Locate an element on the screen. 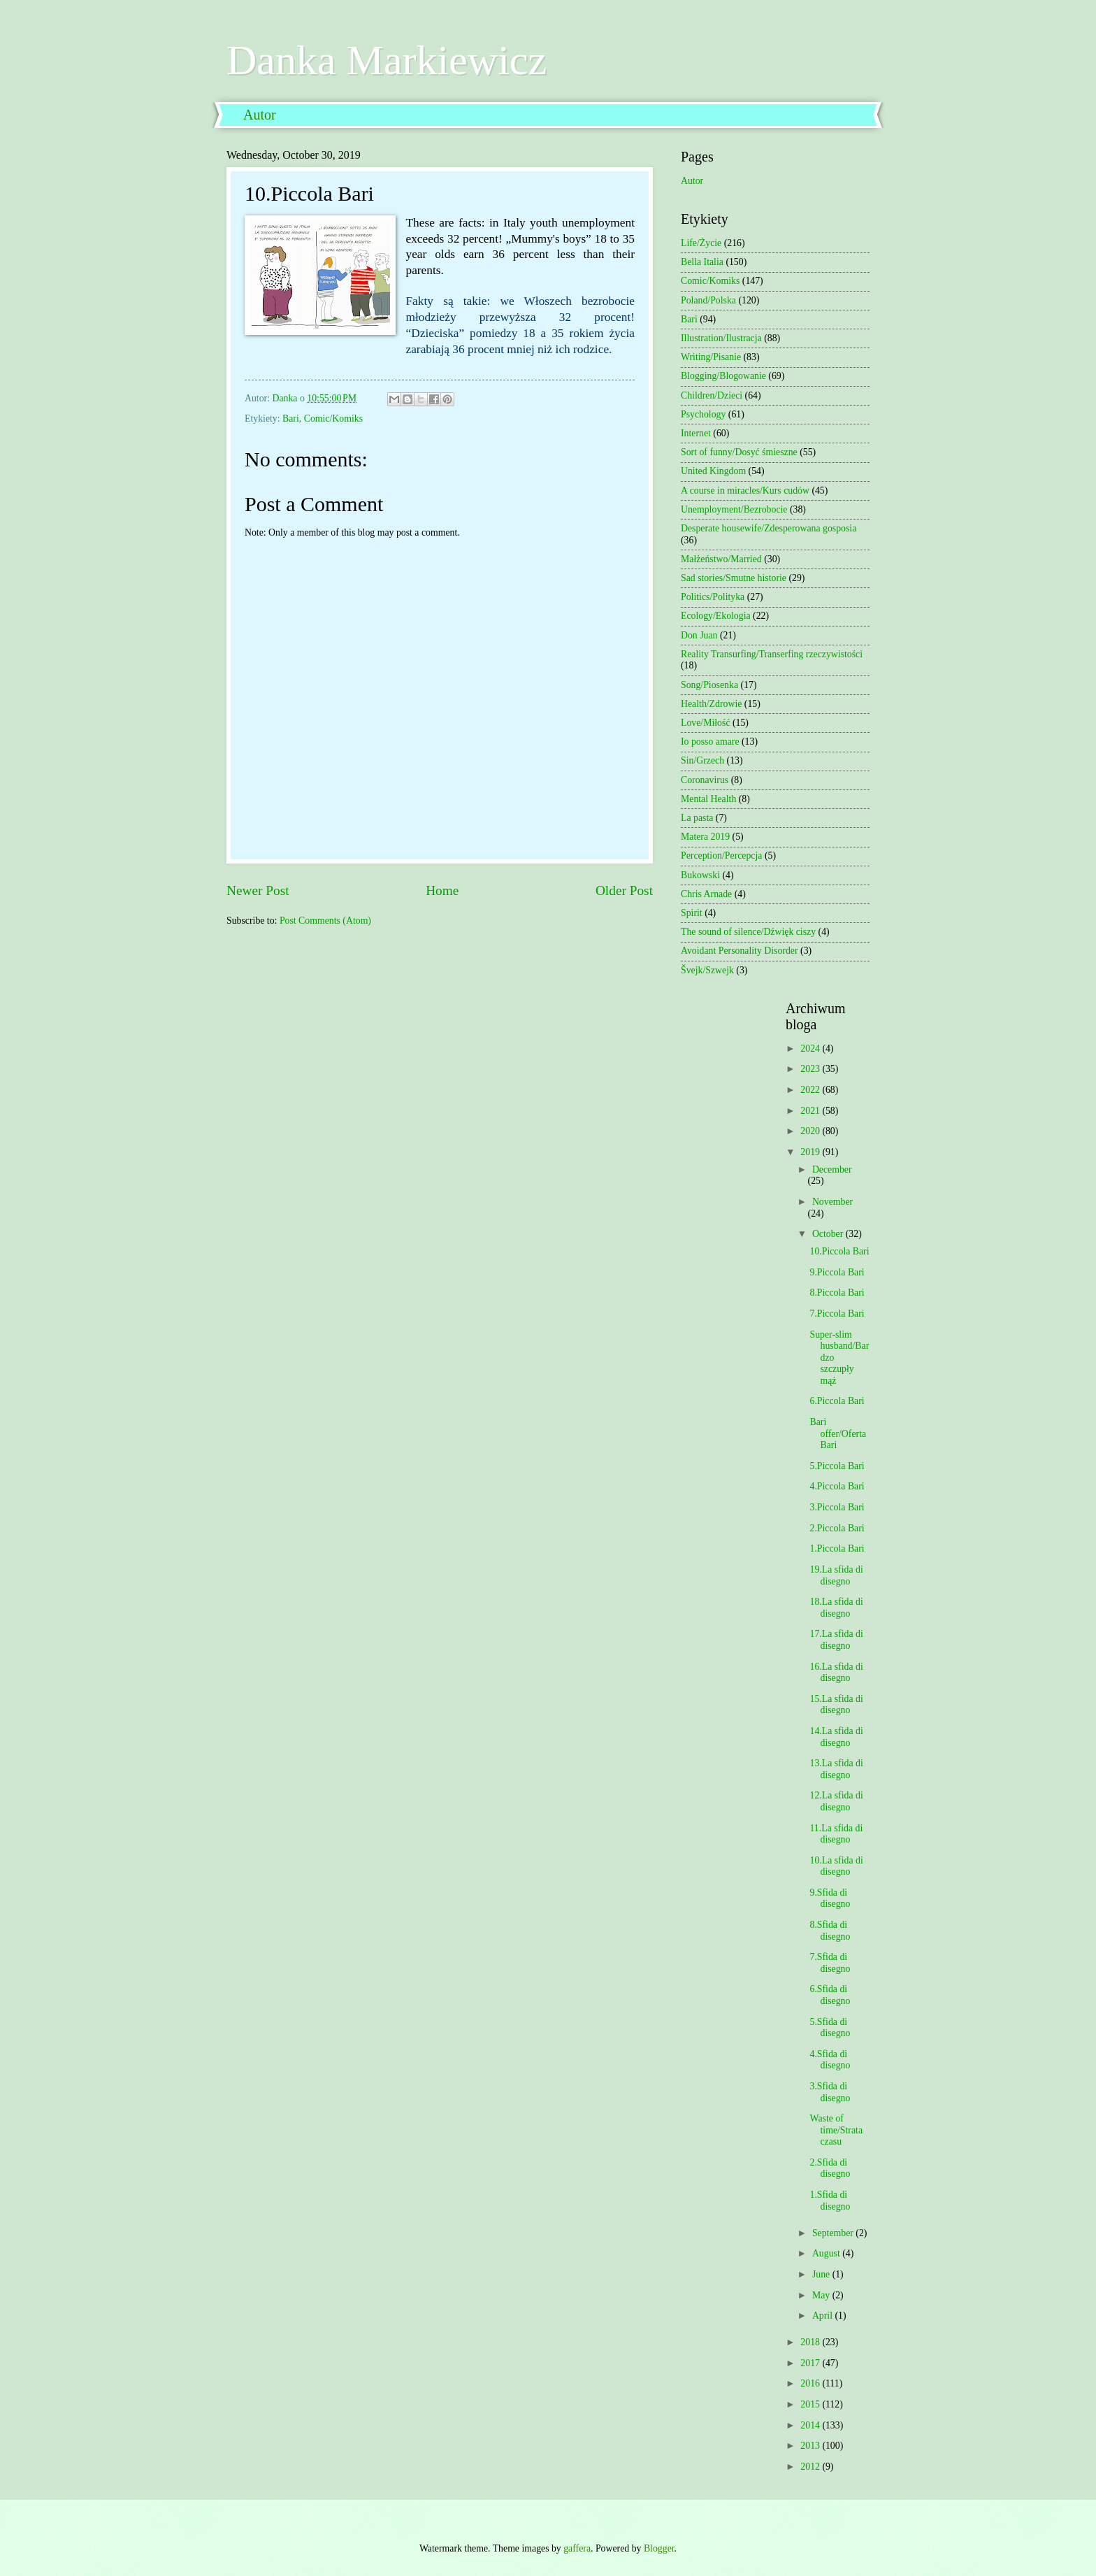  Matera 2019 is located at coordinates (705, 836).